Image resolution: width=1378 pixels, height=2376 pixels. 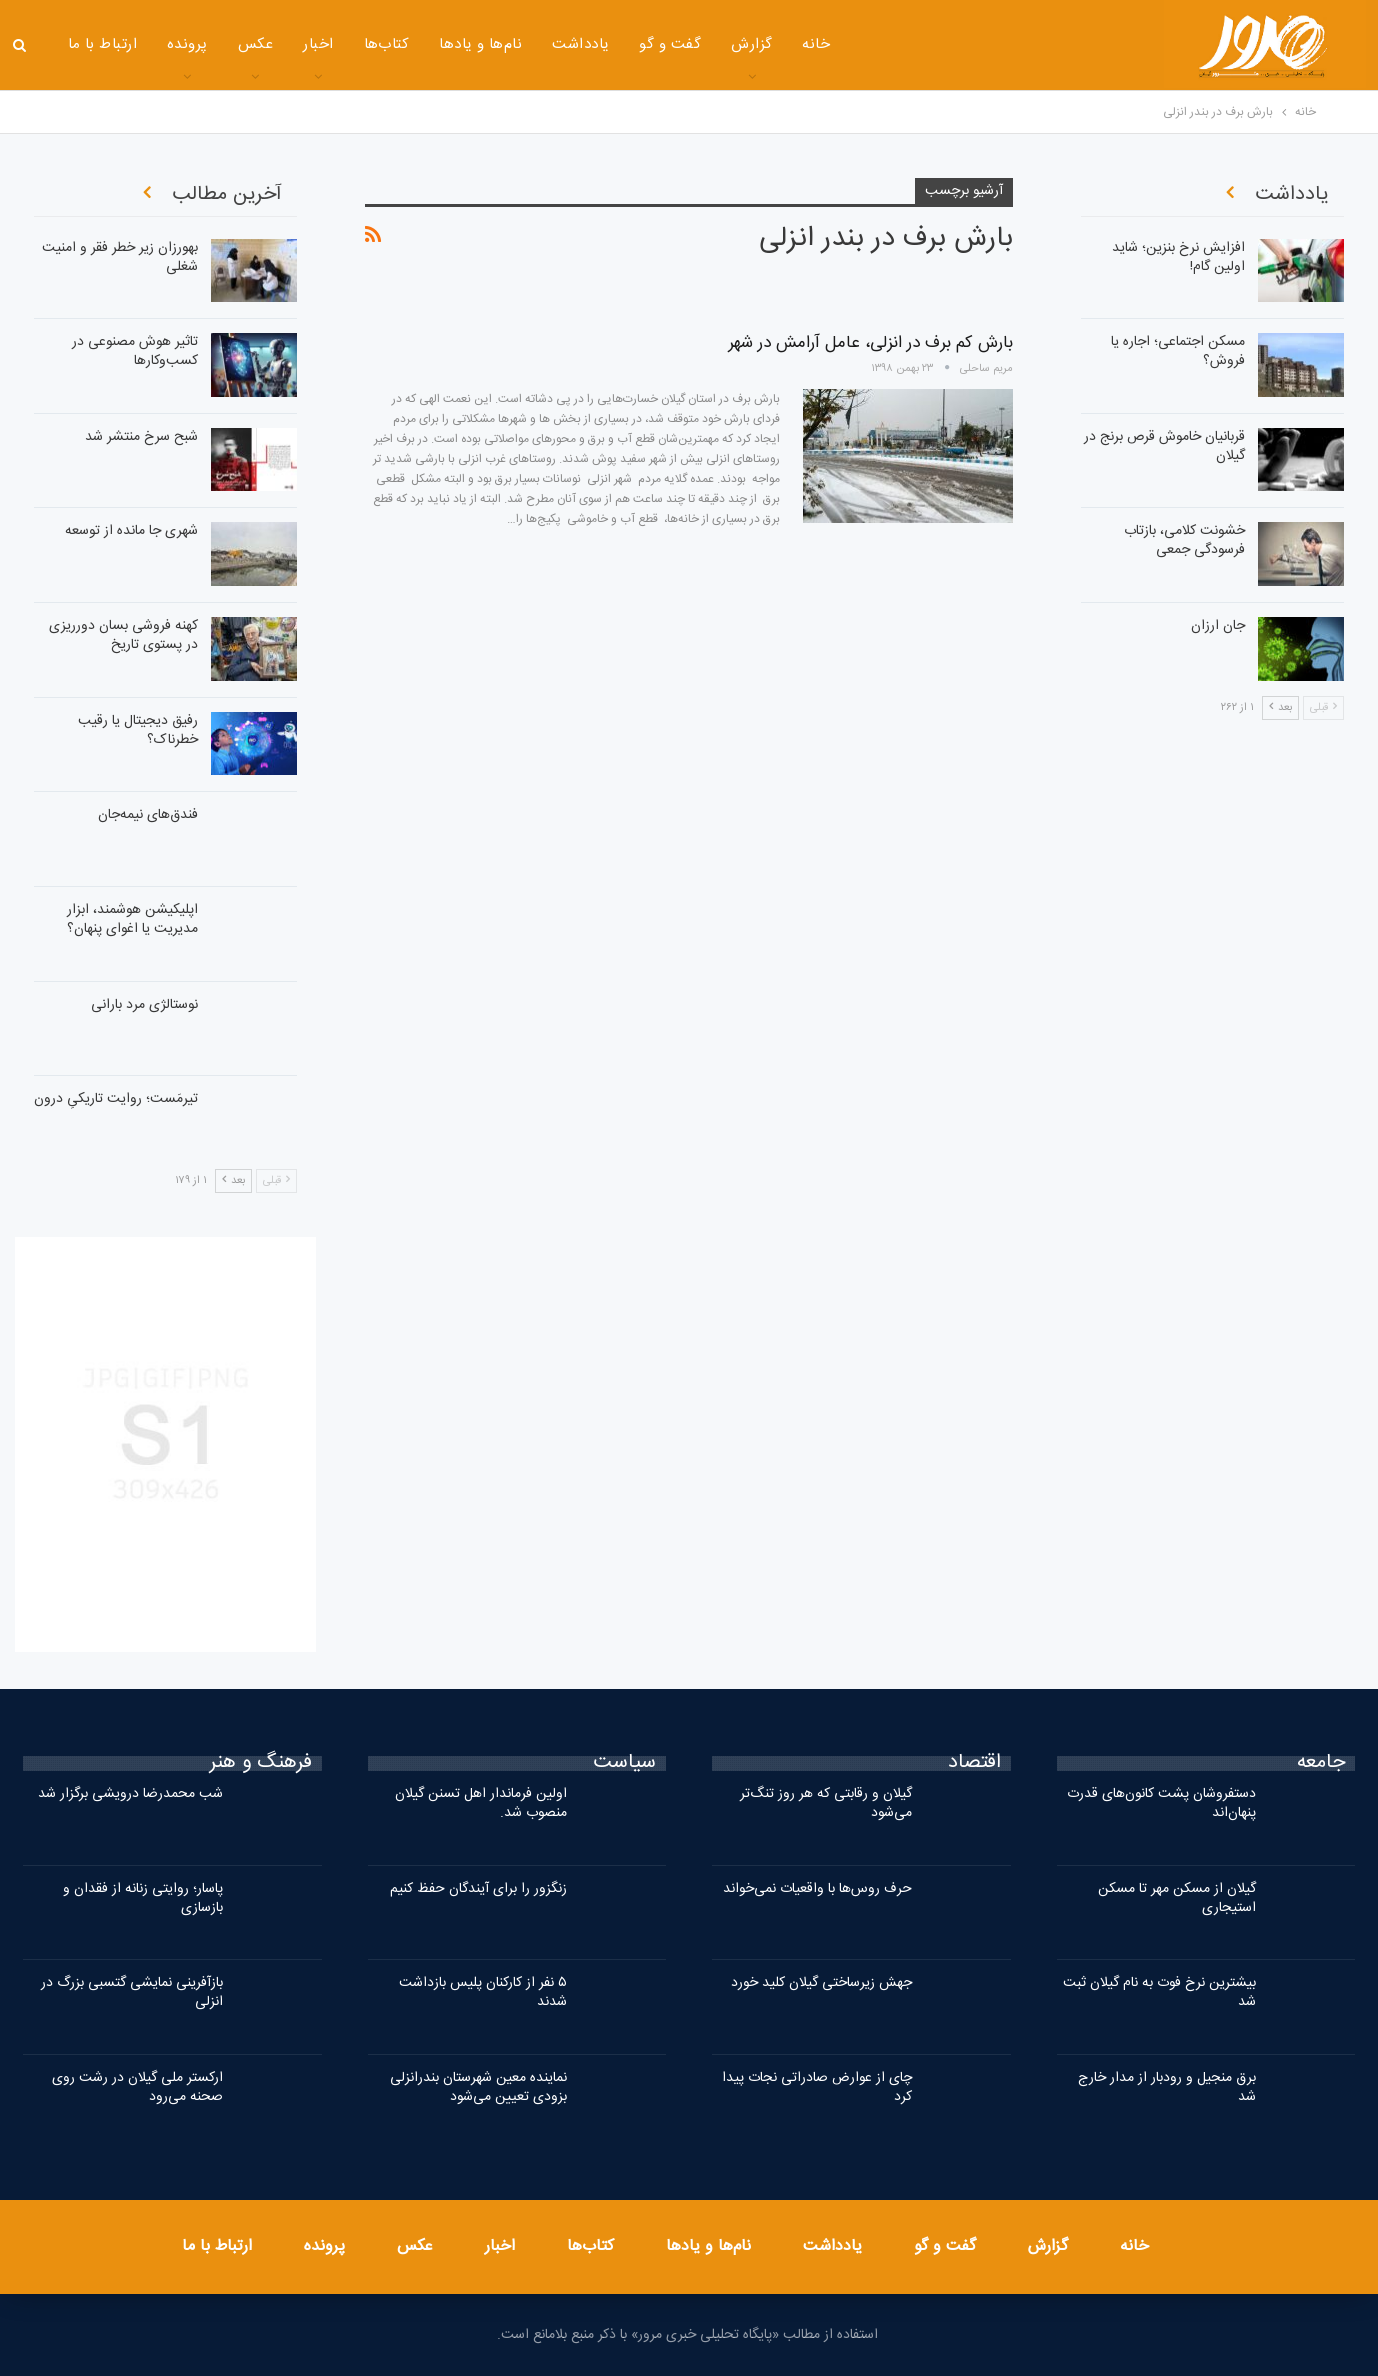 I want to click on پاسار؛ روایتی زنانه از فقدان و بازسازی, so click(x=143, y=1898).